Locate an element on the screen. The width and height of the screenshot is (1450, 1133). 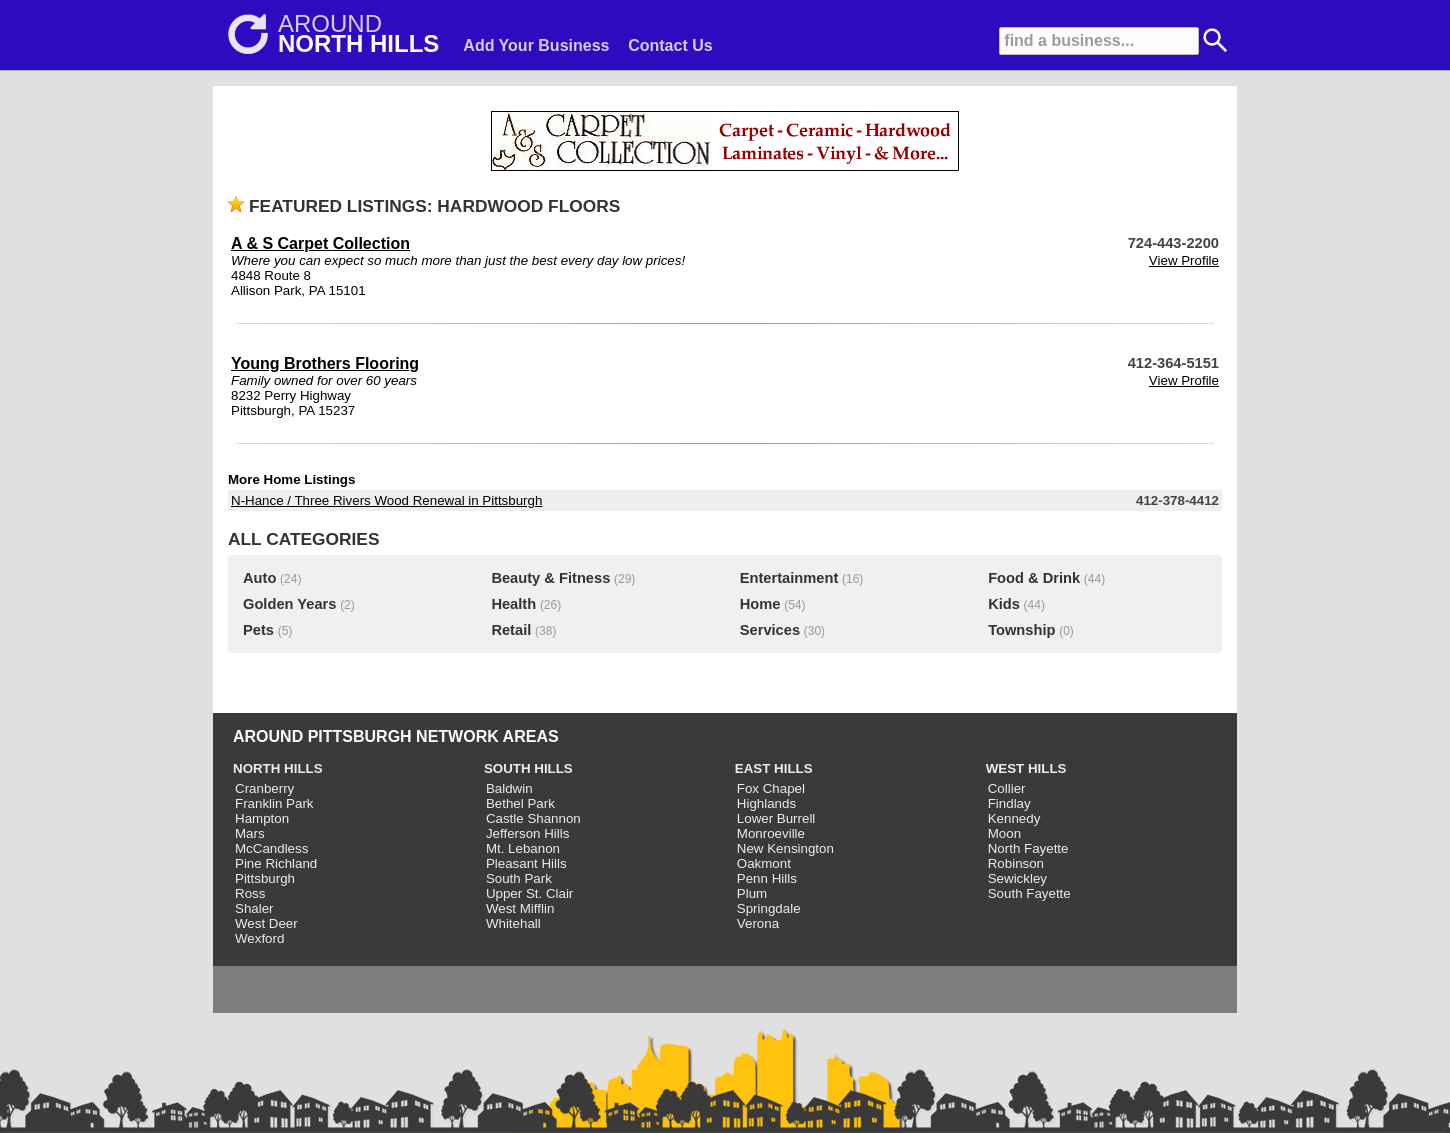
EAST HILLS is located at coordinates (774, 768).